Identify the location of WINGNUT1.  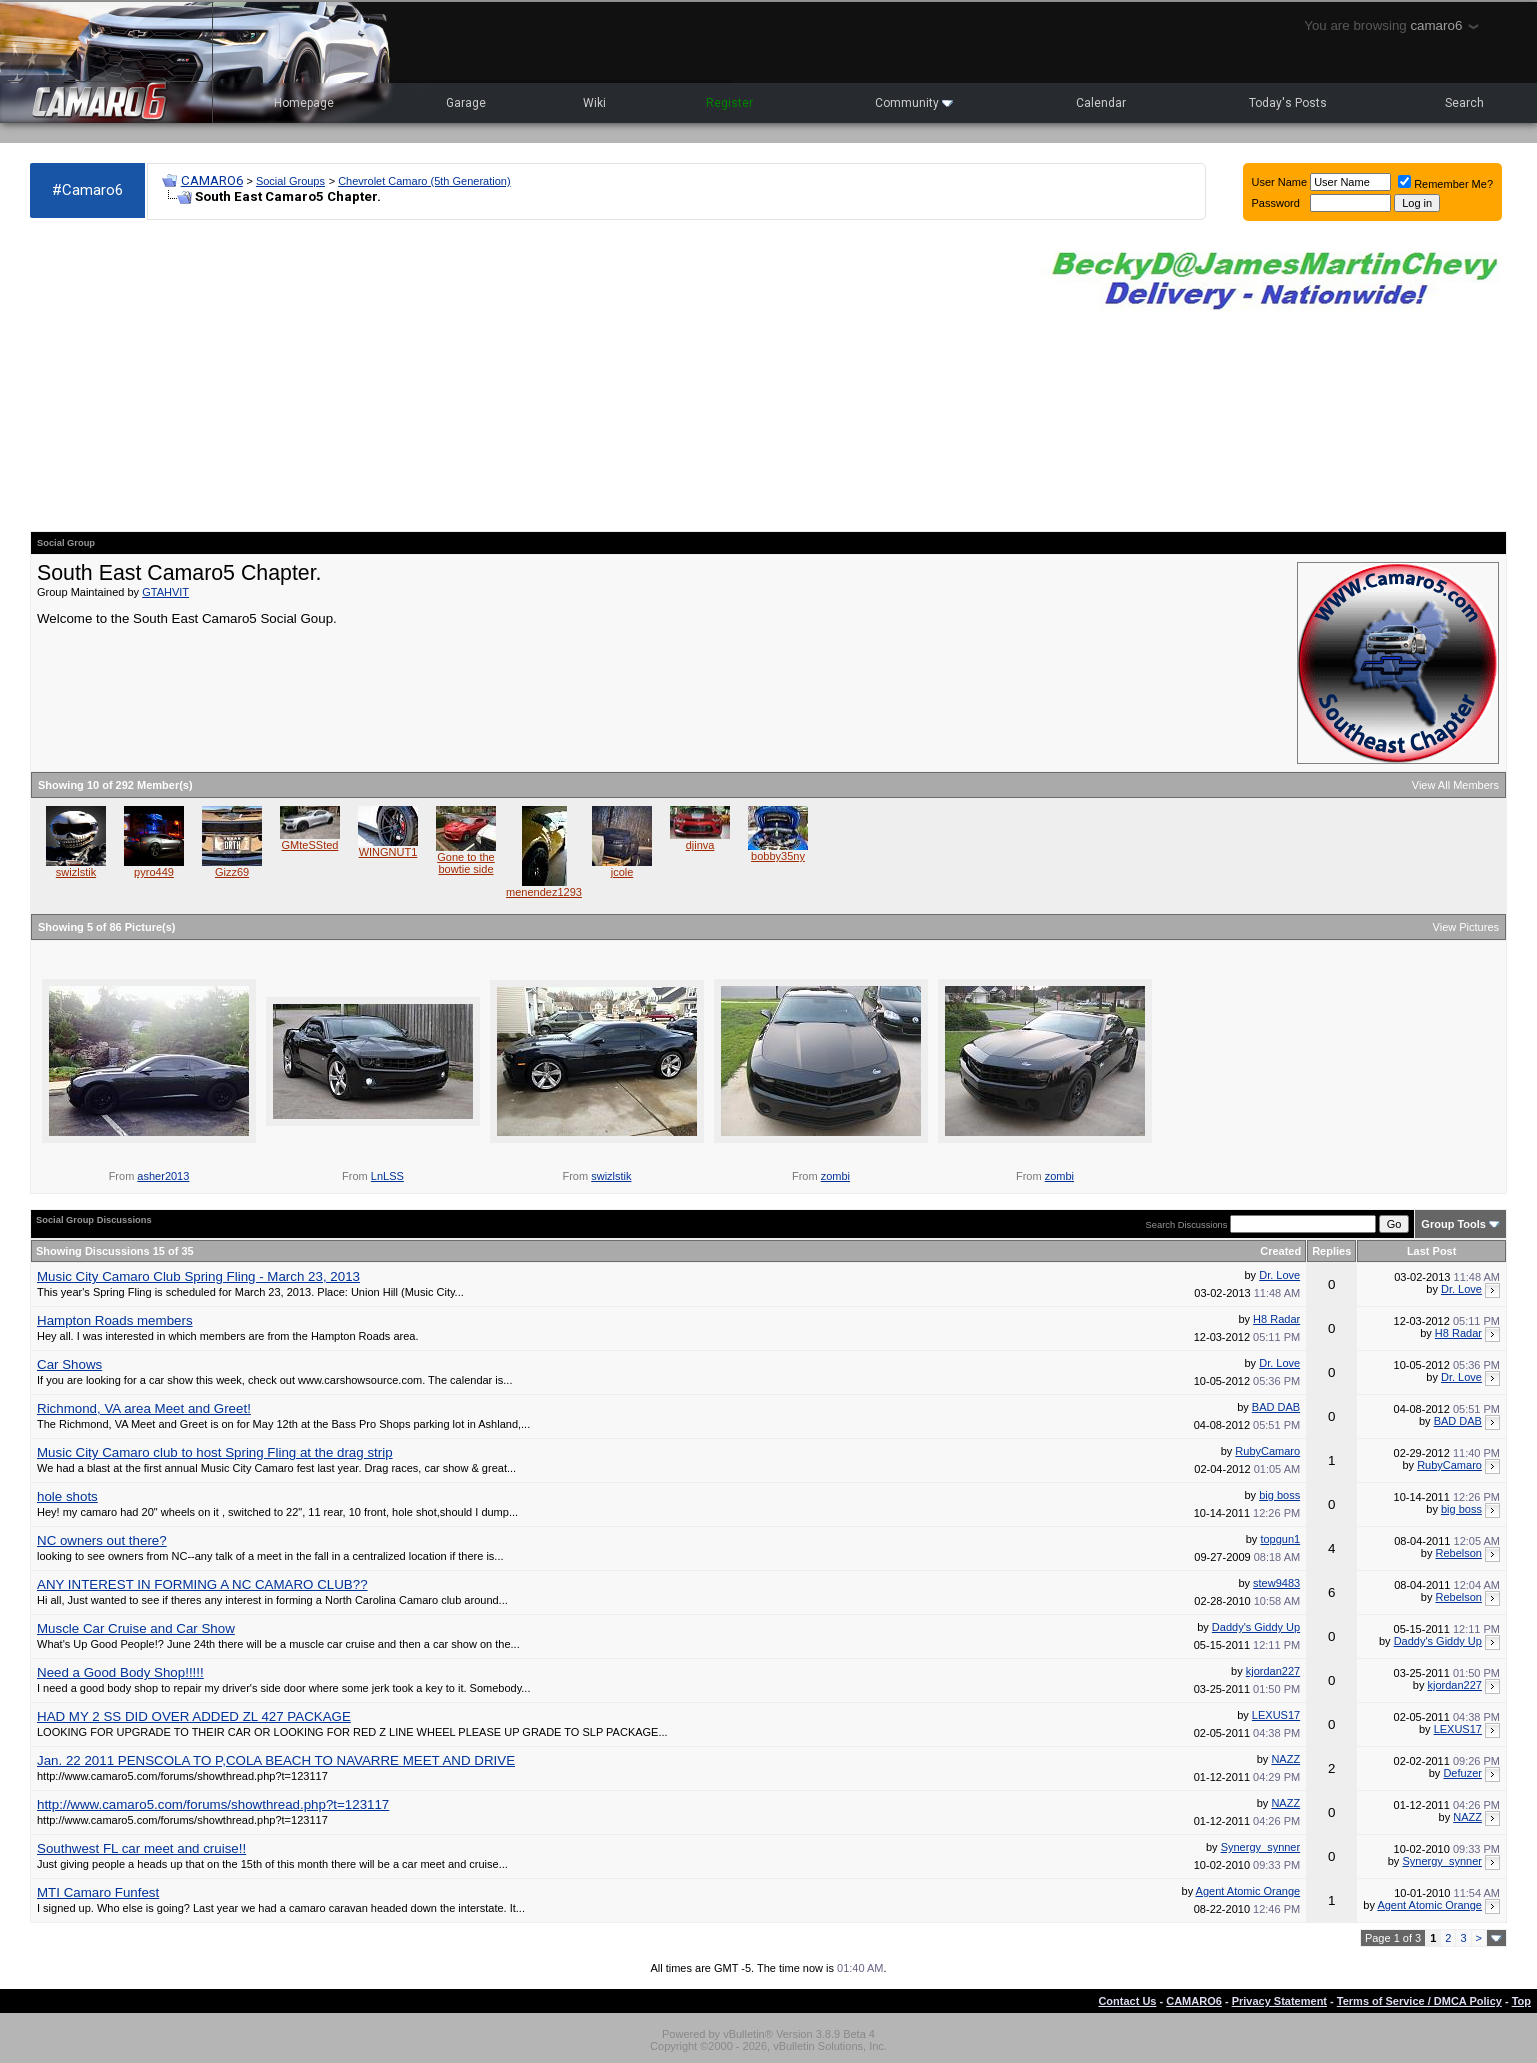
(388, 852).